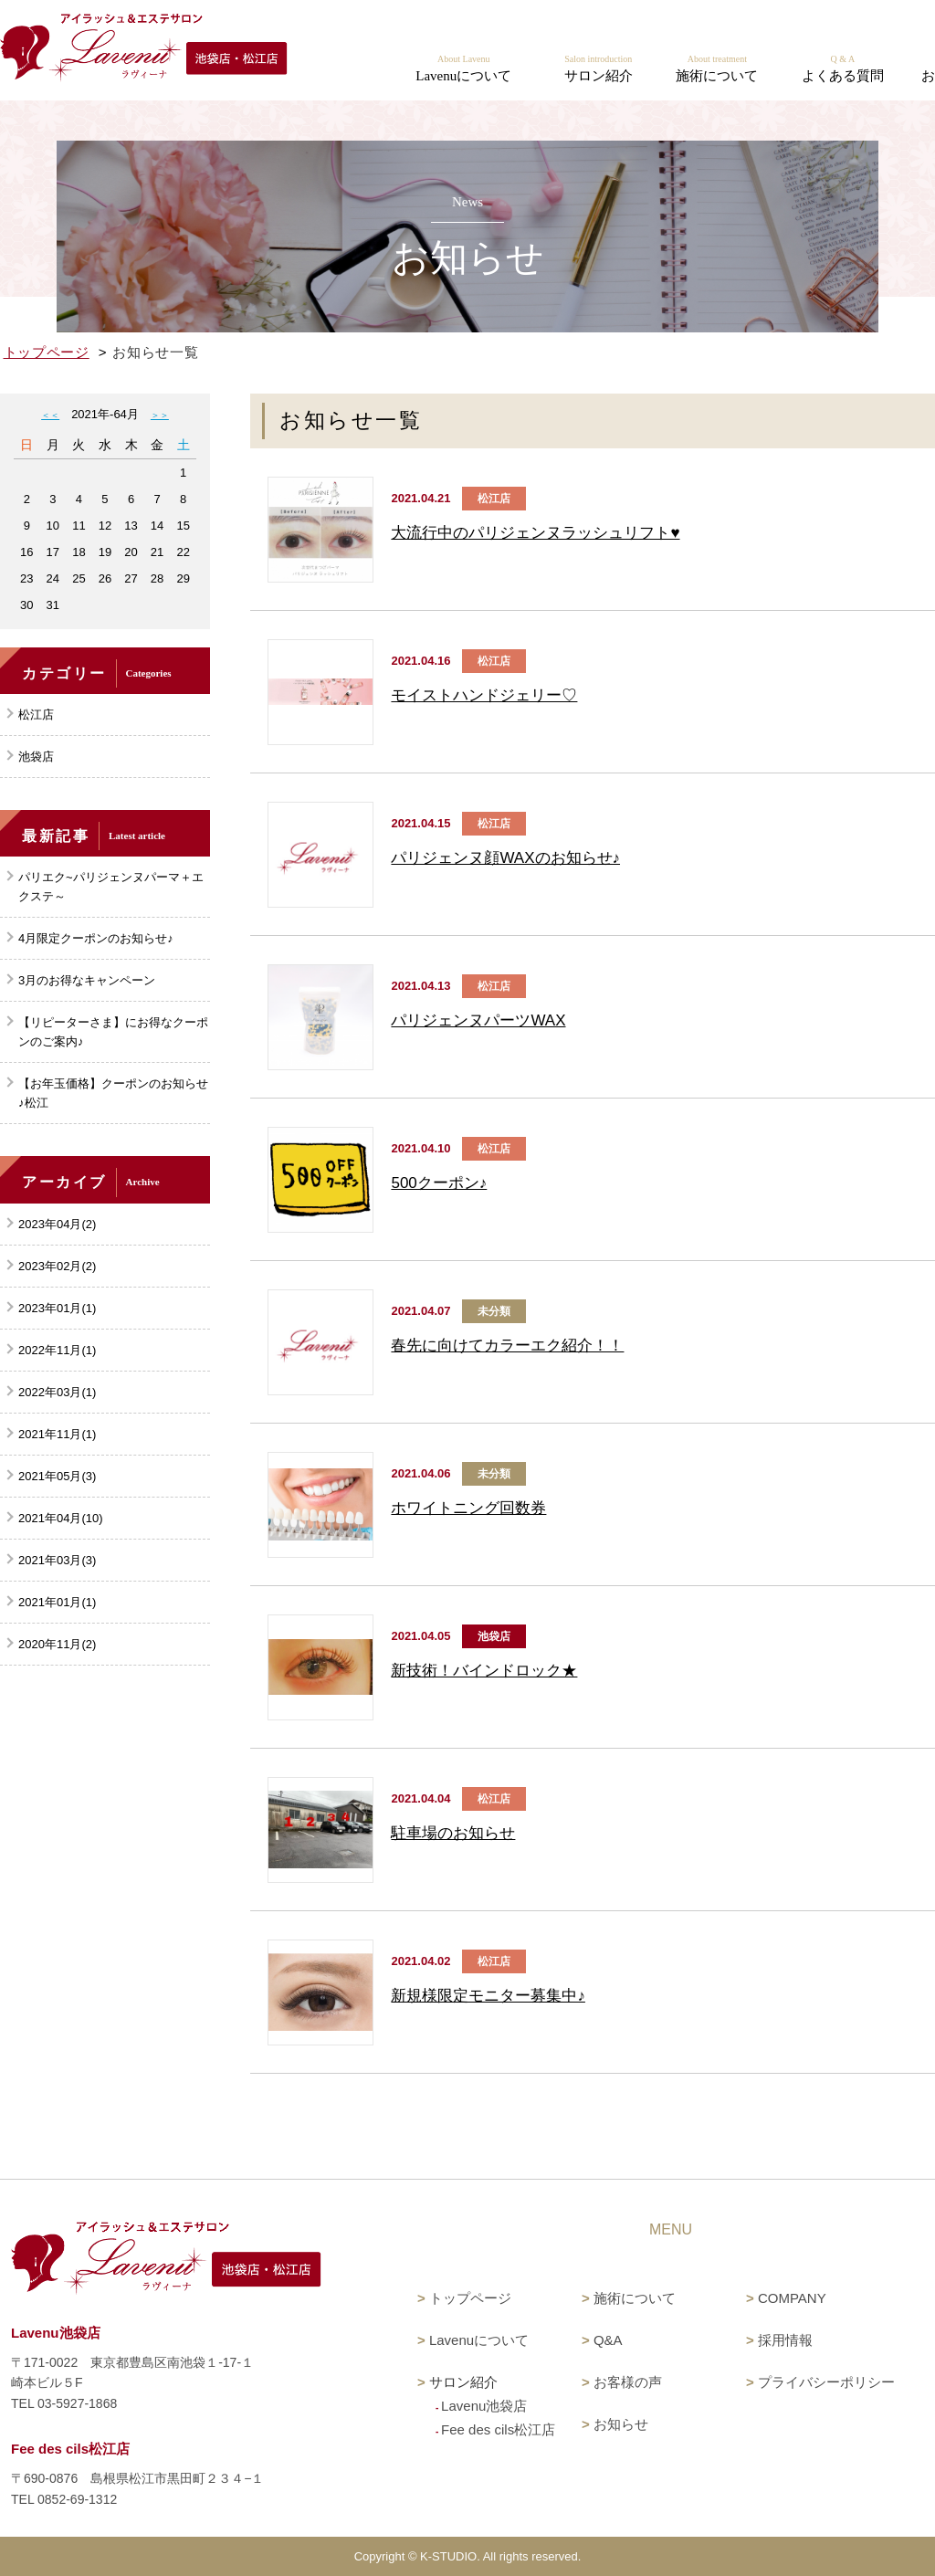 The height and width of the screenshot is (2576, 935). Describe the element at coordinates (36, 756) in the screenshot. I see `池袋店` at that location.